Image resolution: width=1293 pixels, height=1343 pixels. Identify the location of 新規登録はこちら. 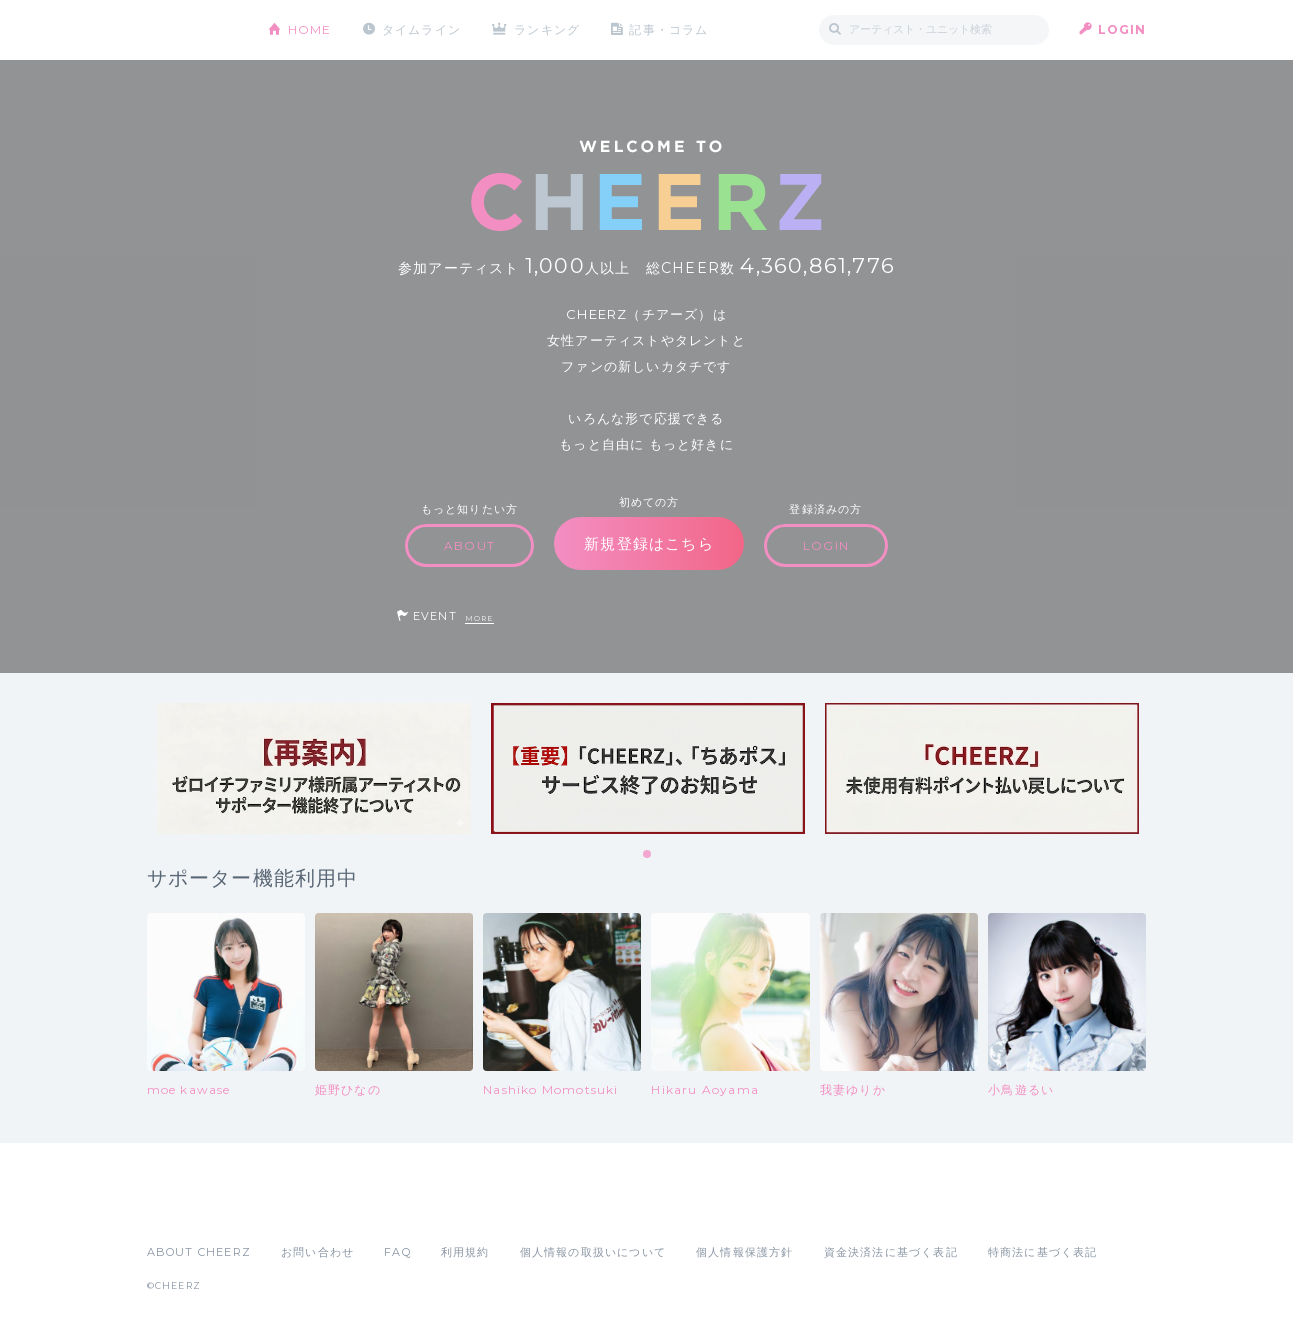
(649, 543).